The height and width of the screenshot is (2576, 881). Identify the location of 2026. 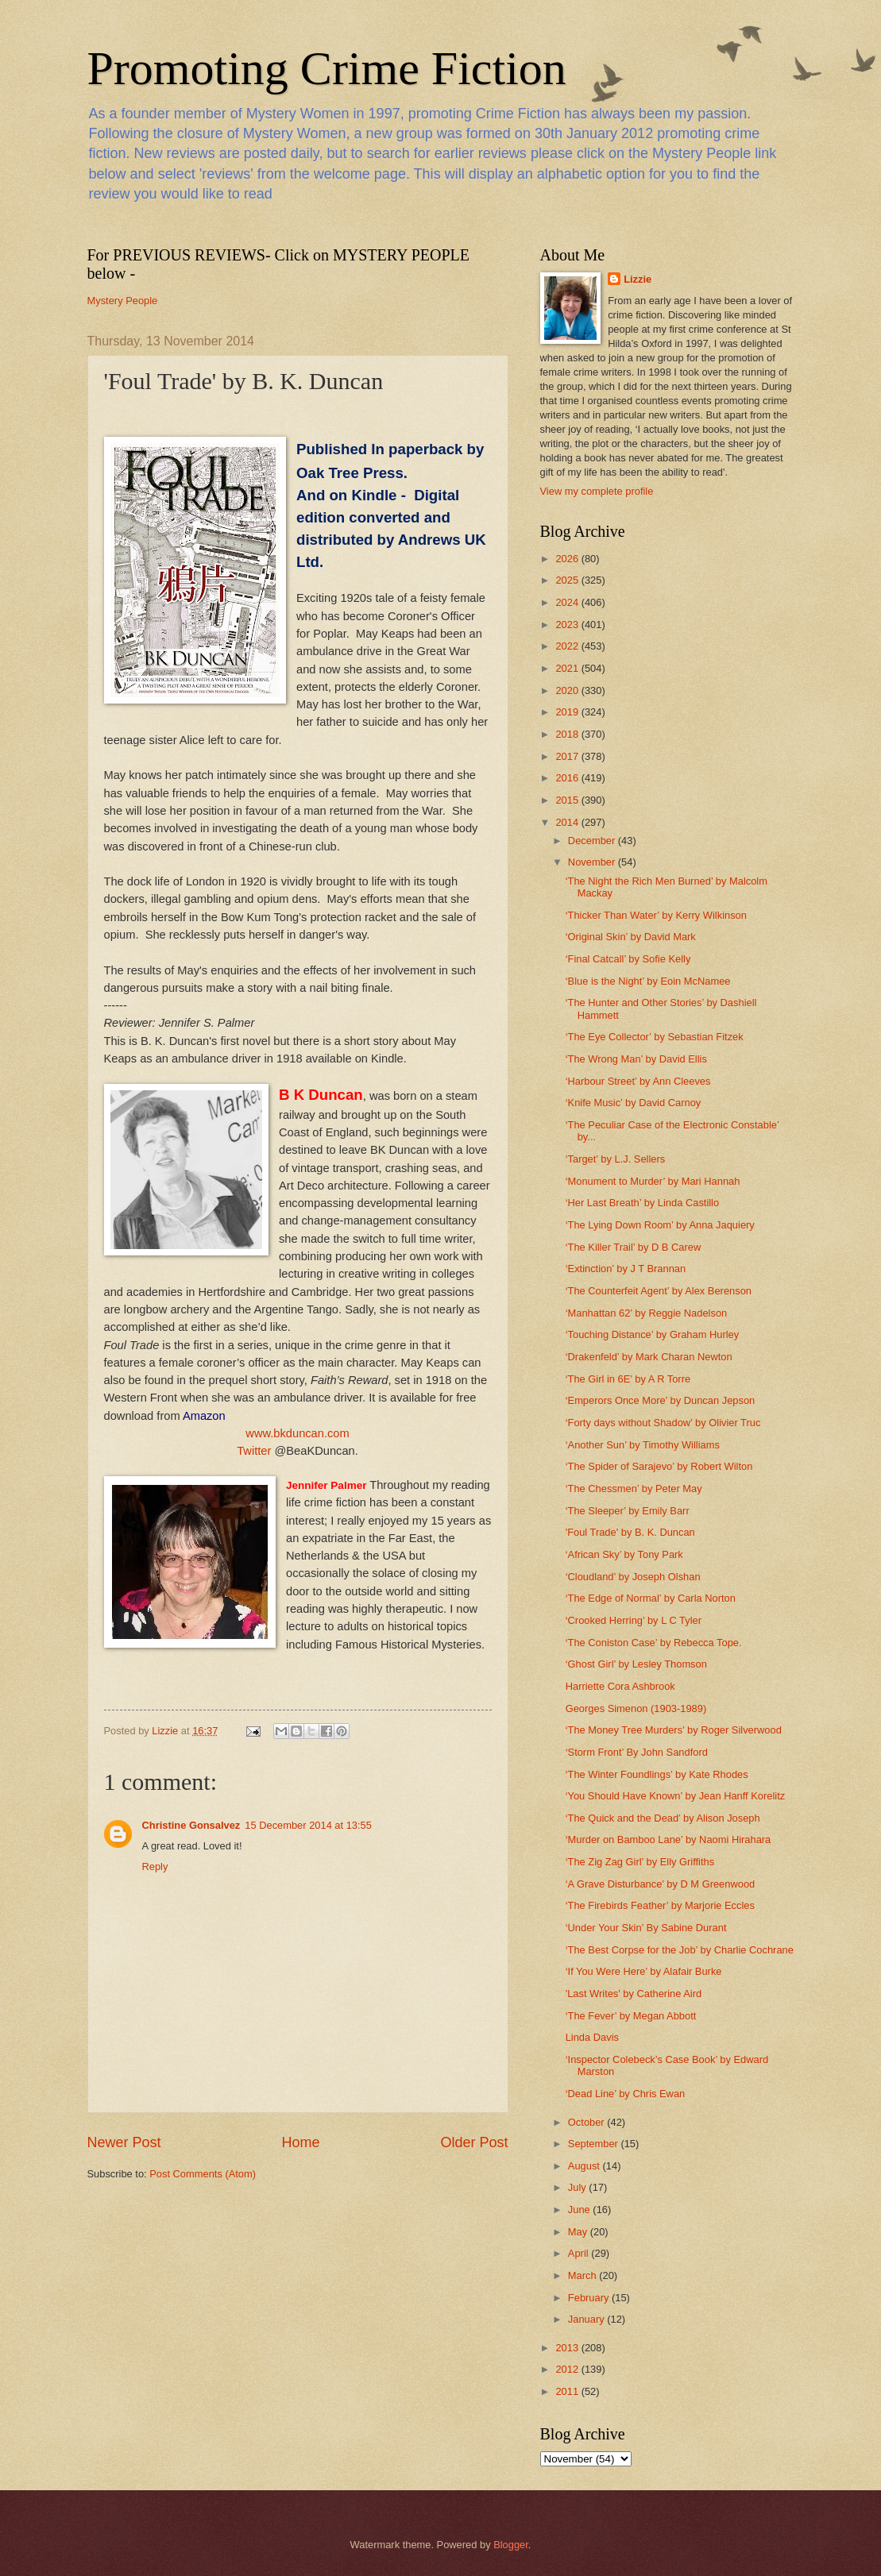
(568, 559).